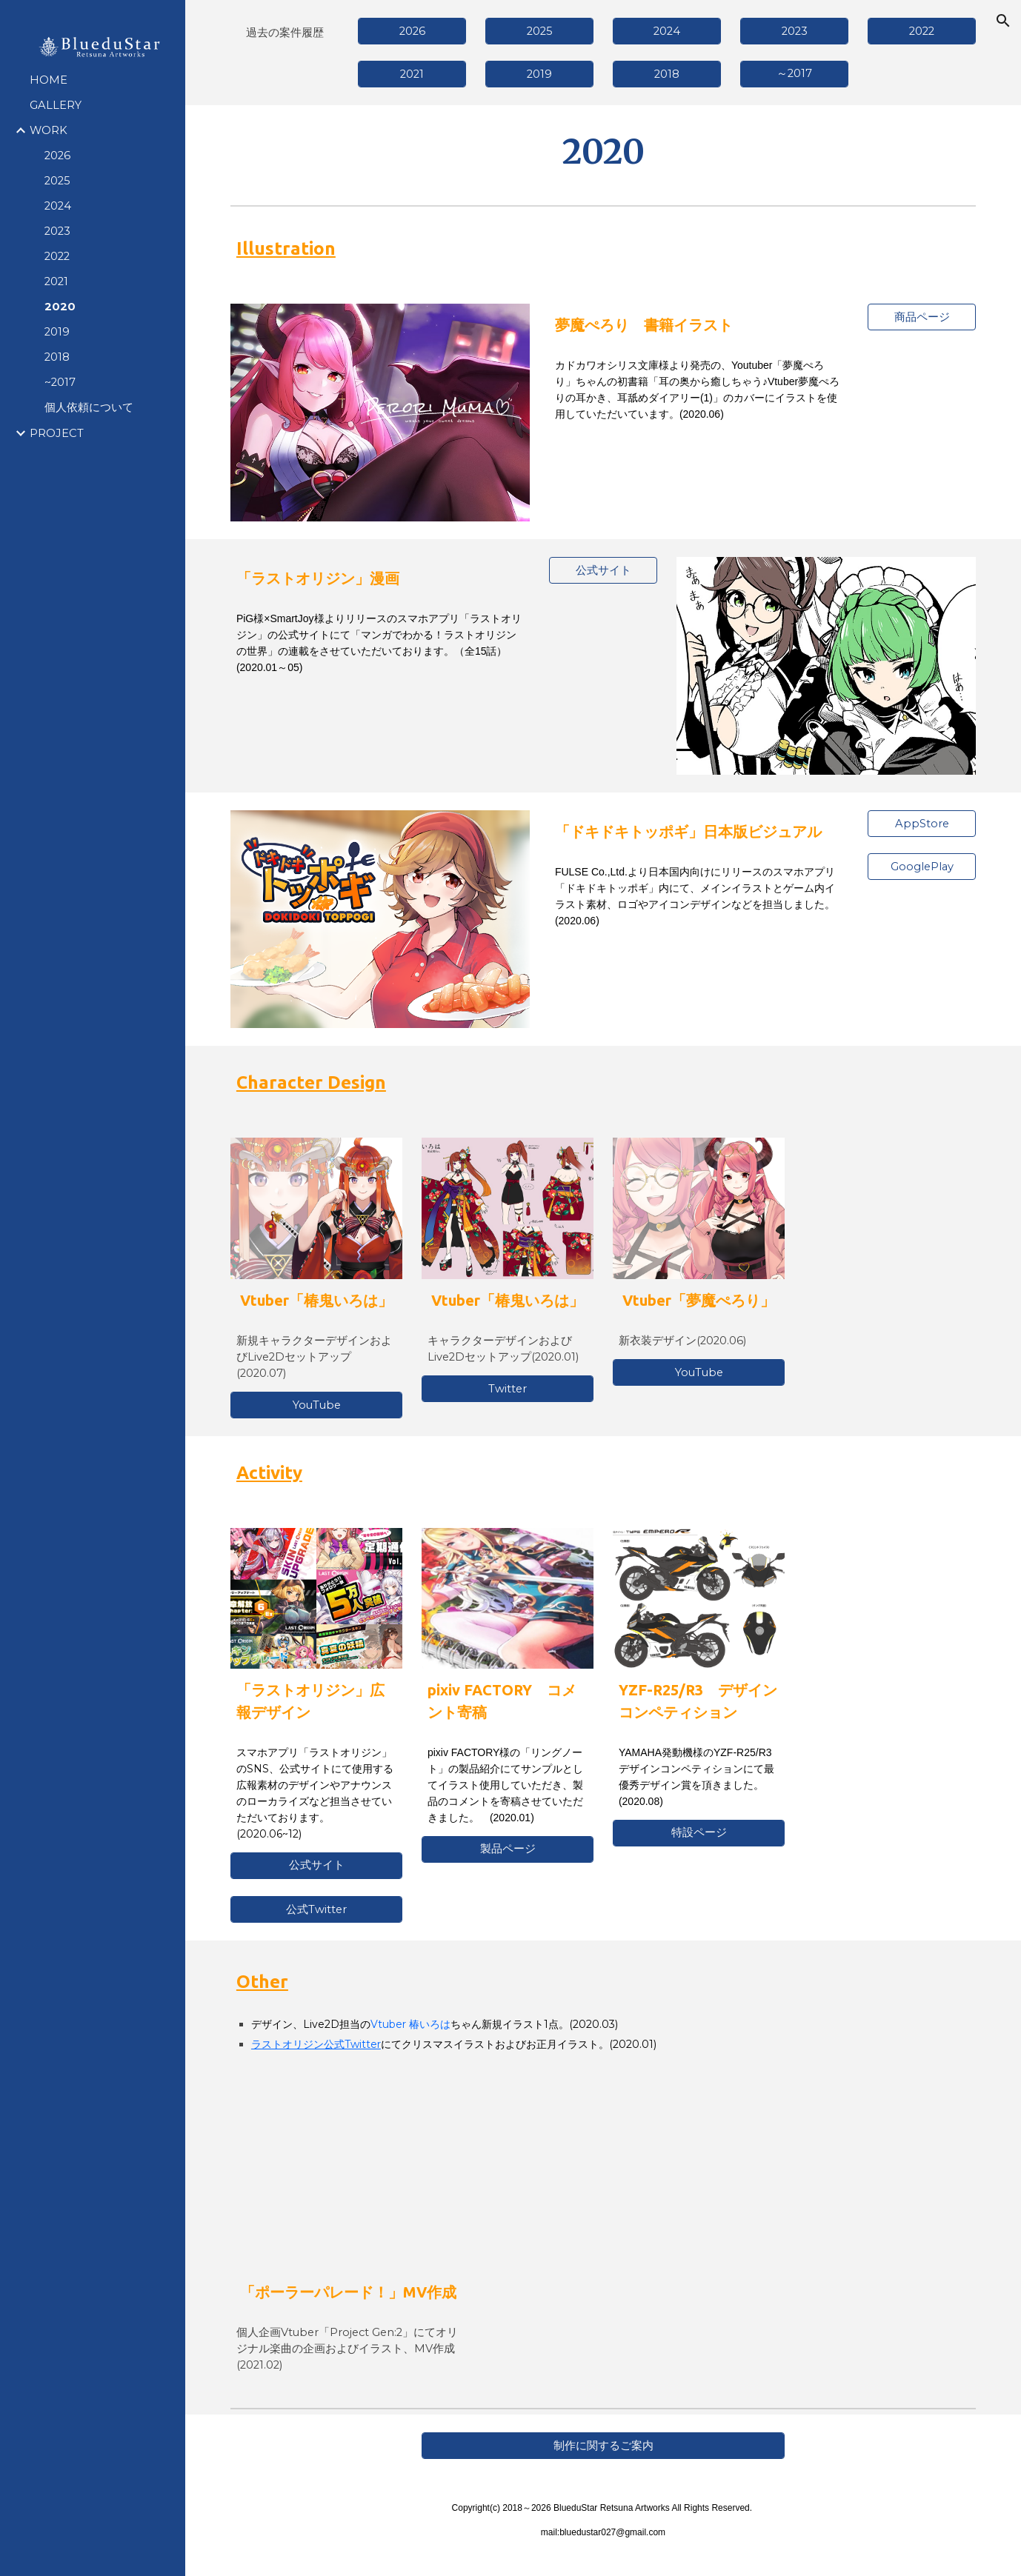 The width and height of the screenshot is (1021, 2576). What do you see at coordinates (57, 155) in the screenshot?
I see `2026 [link]` at bounding box center [57, 155].